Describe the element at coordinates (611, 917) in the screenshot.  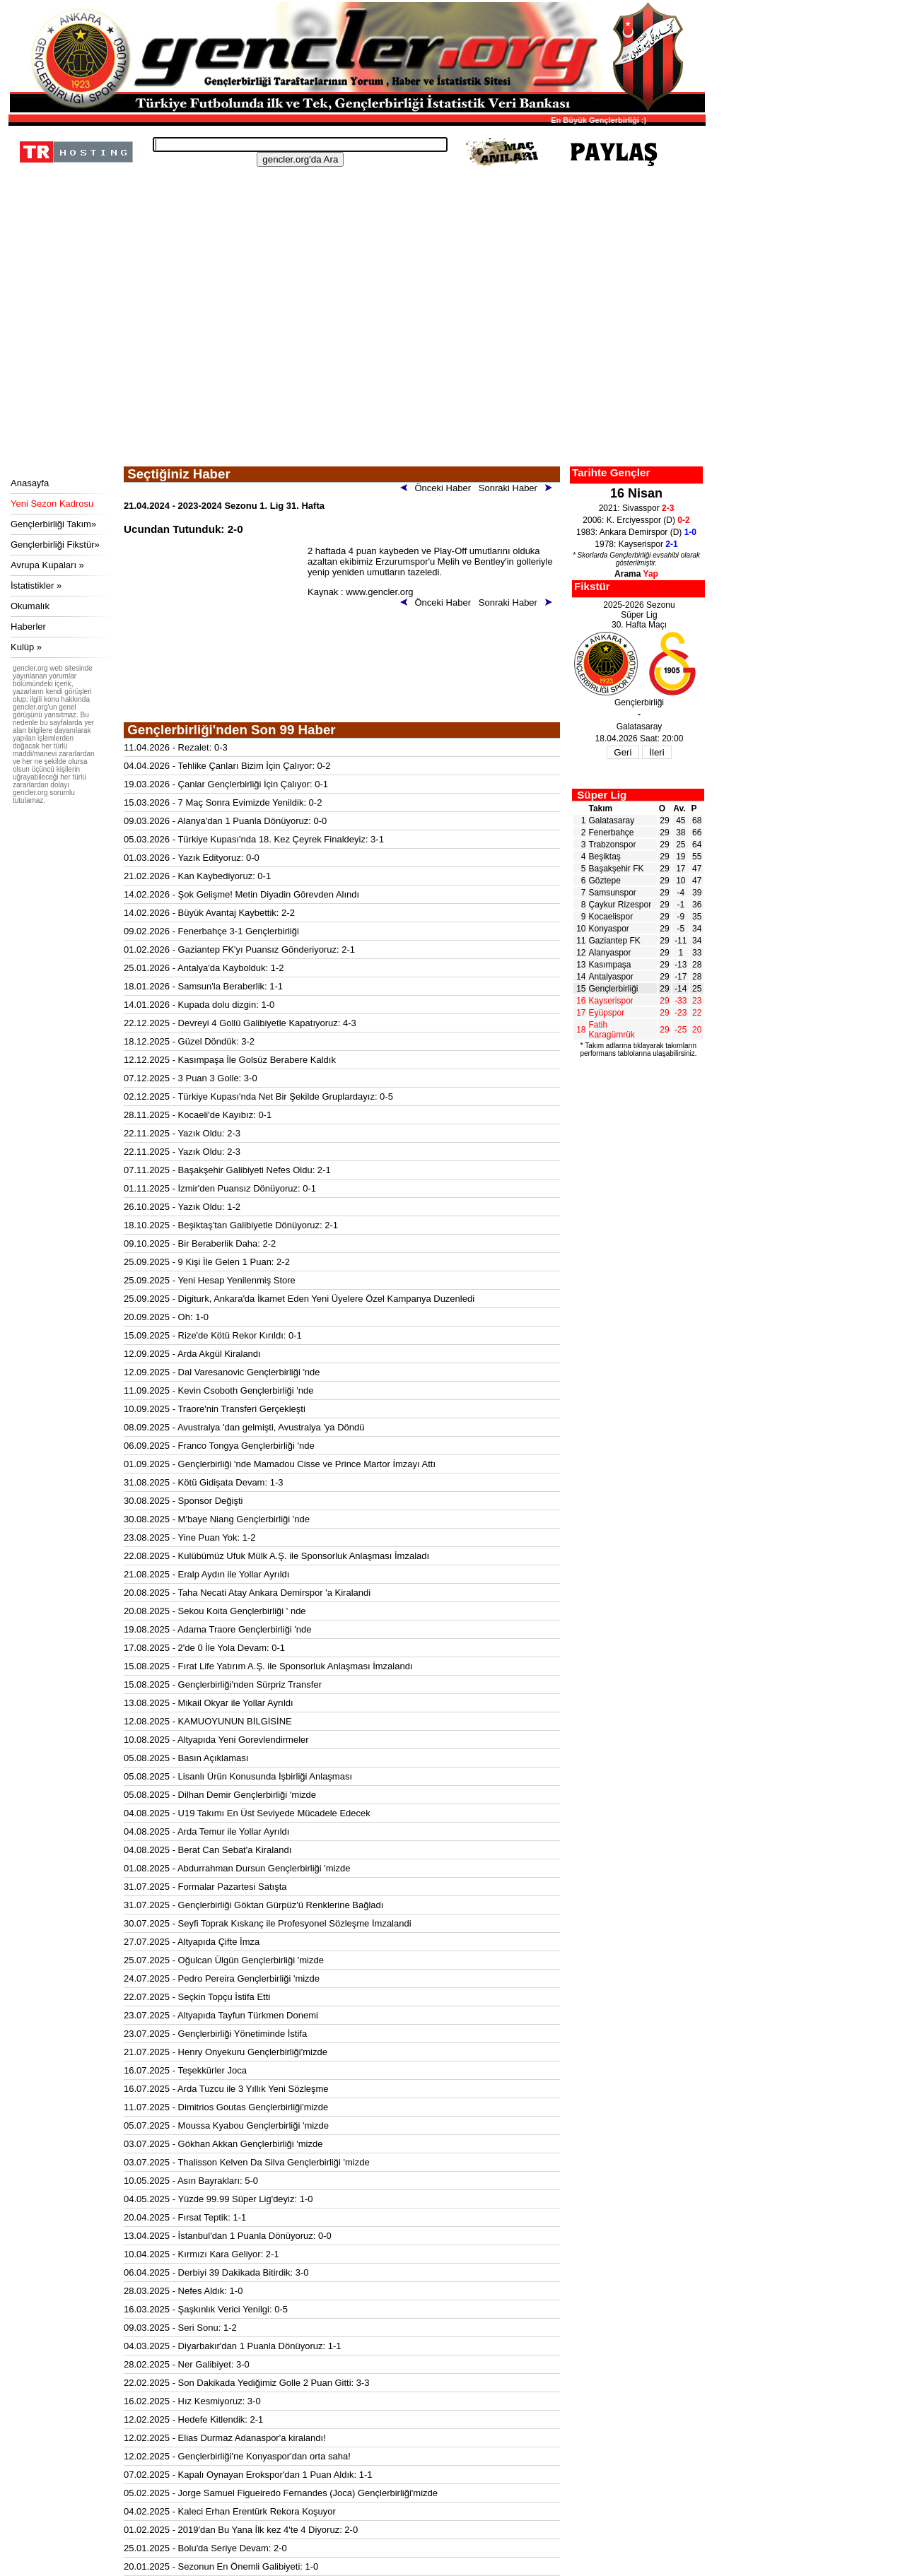
I see `Kocaelispor` at that location.